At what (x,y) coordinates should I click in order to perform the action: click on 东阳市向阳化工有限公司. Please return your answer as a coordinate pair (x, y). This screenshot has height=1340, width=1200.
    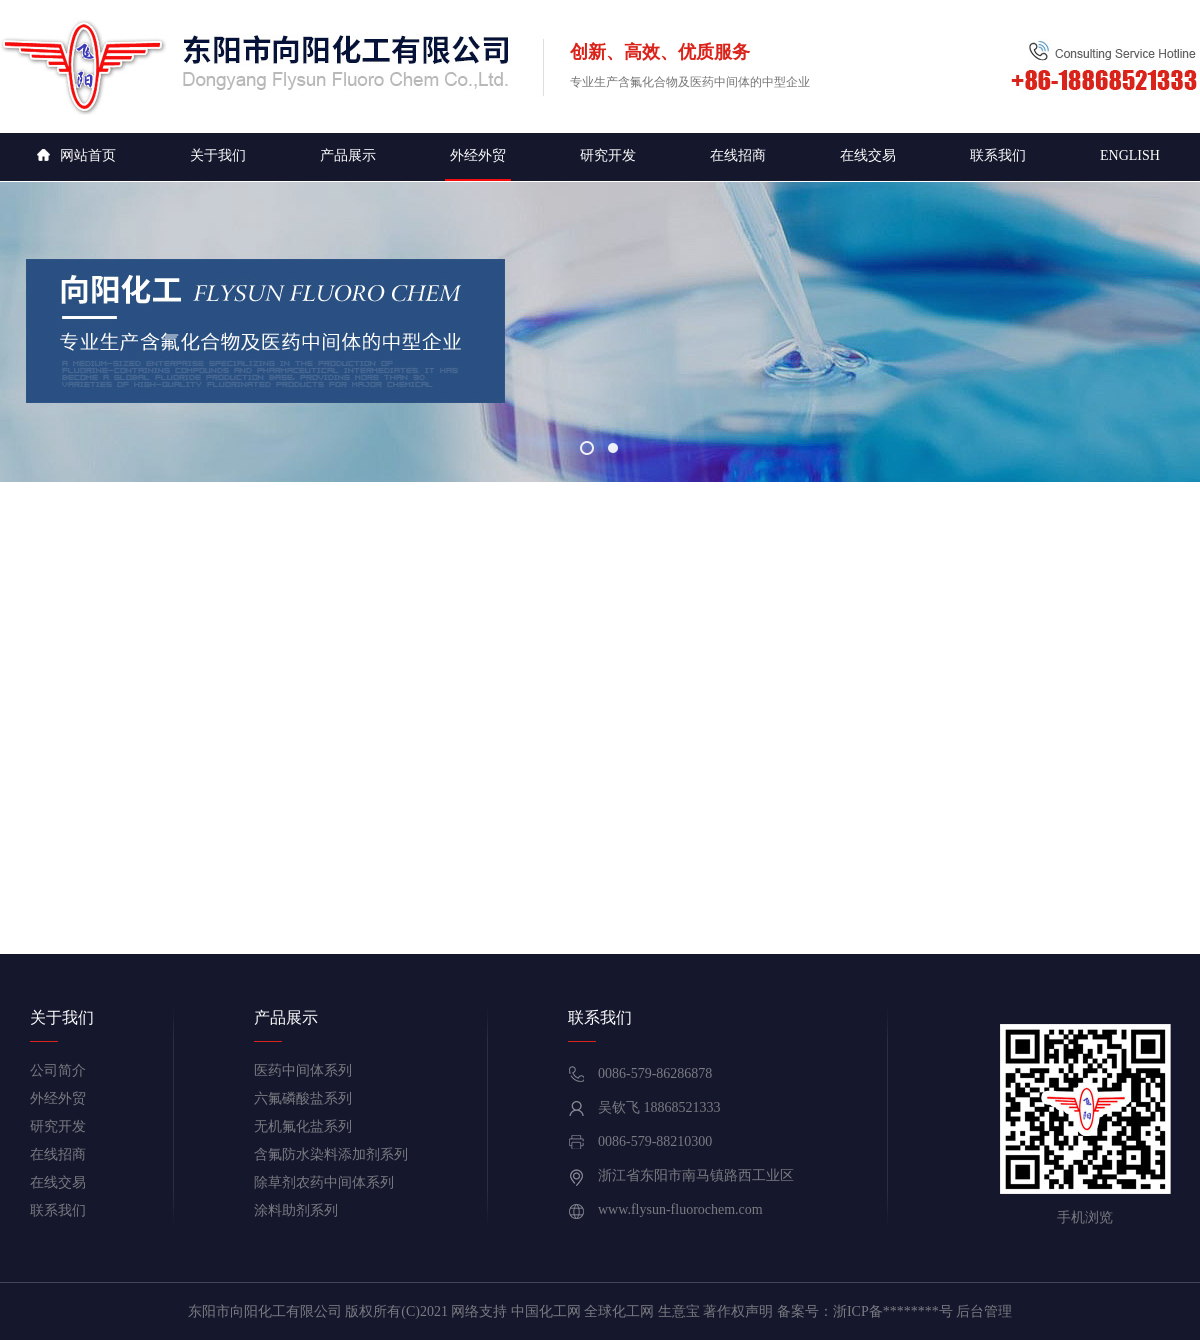
    Looking at the image, I should click on (265, 1311).